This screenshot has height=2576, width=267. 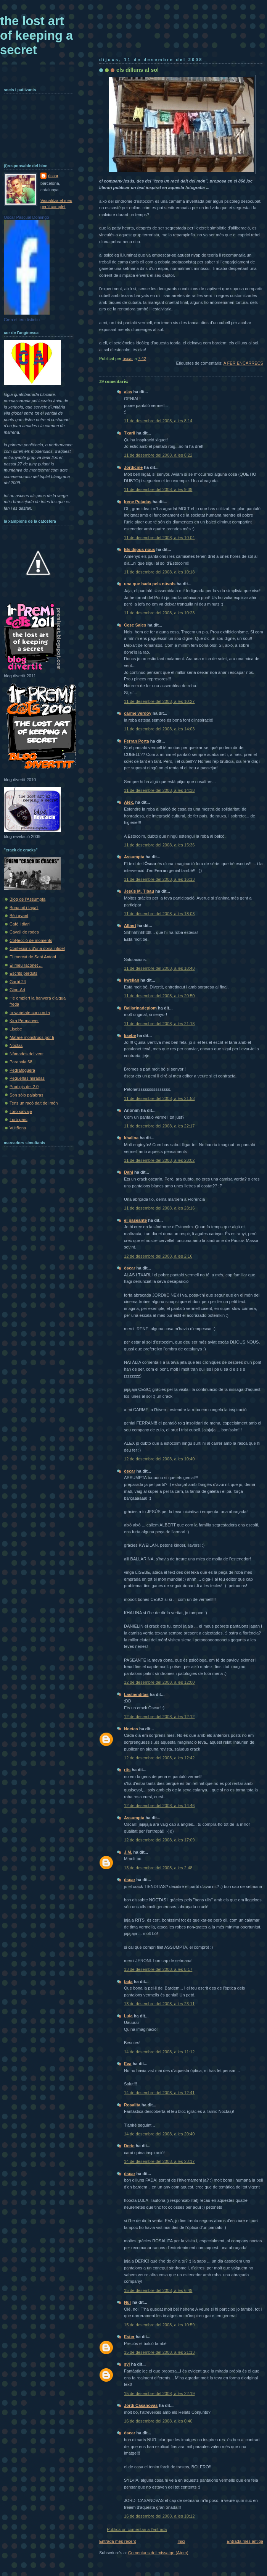 What do you see at coordinates (181, 2541) in the screenshot?
I see `Inici` at bounding box center [181, 2541].